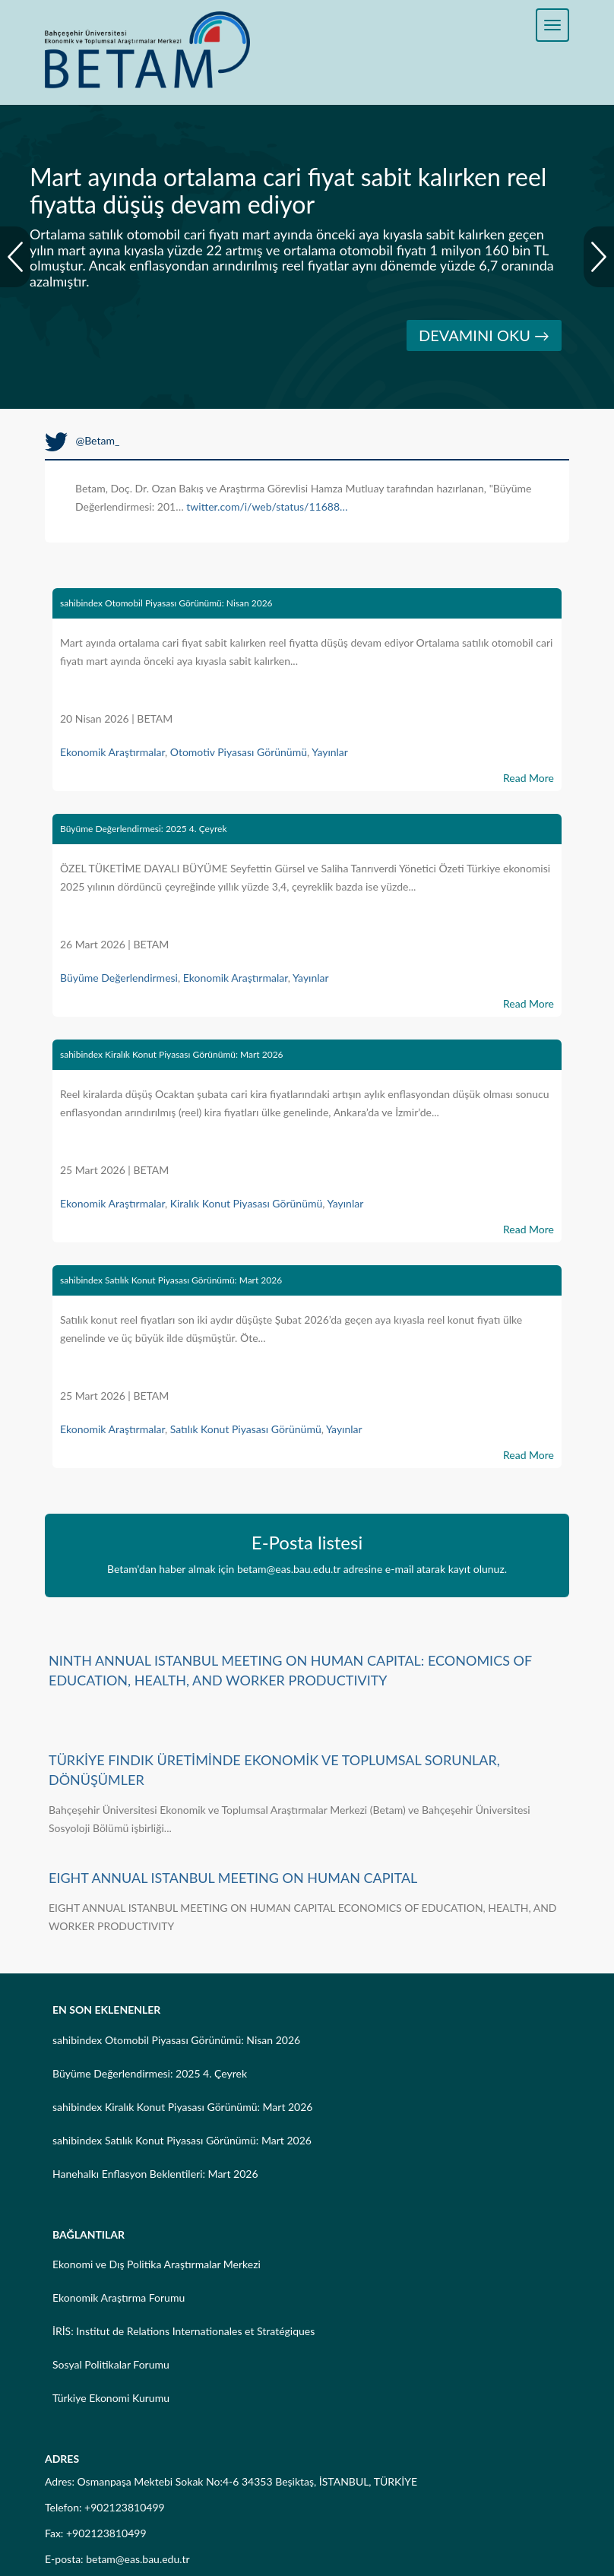  I want to click on Ekonomik Araştırmalar, so click(112, 751).